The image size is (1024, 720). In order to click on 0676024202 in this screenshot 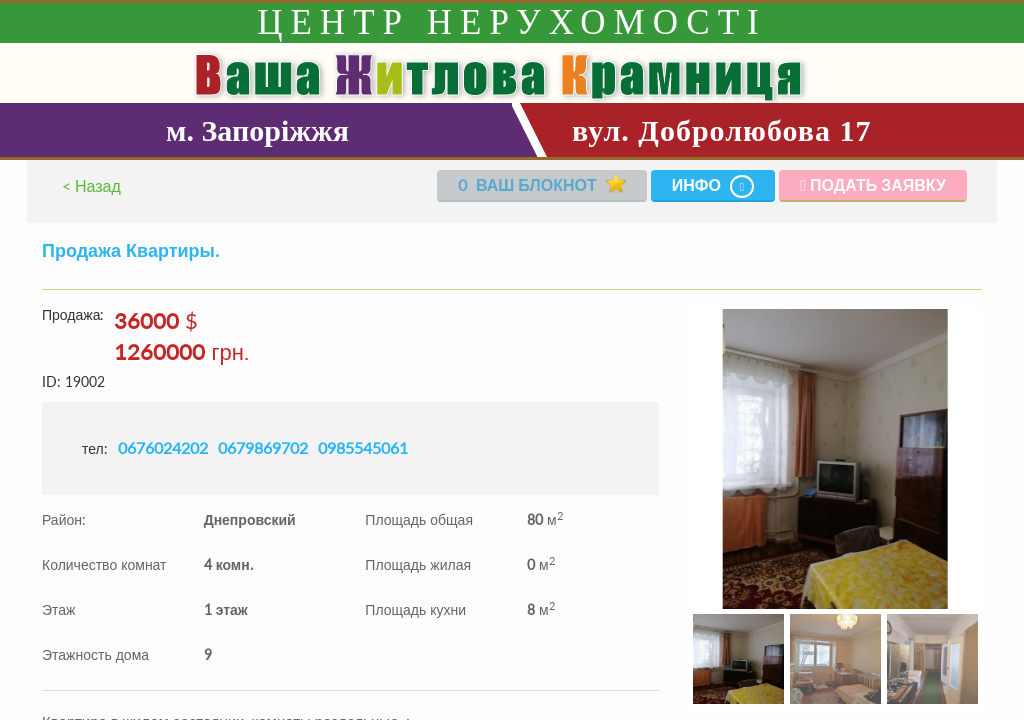, I will do `click(163, 447)`.